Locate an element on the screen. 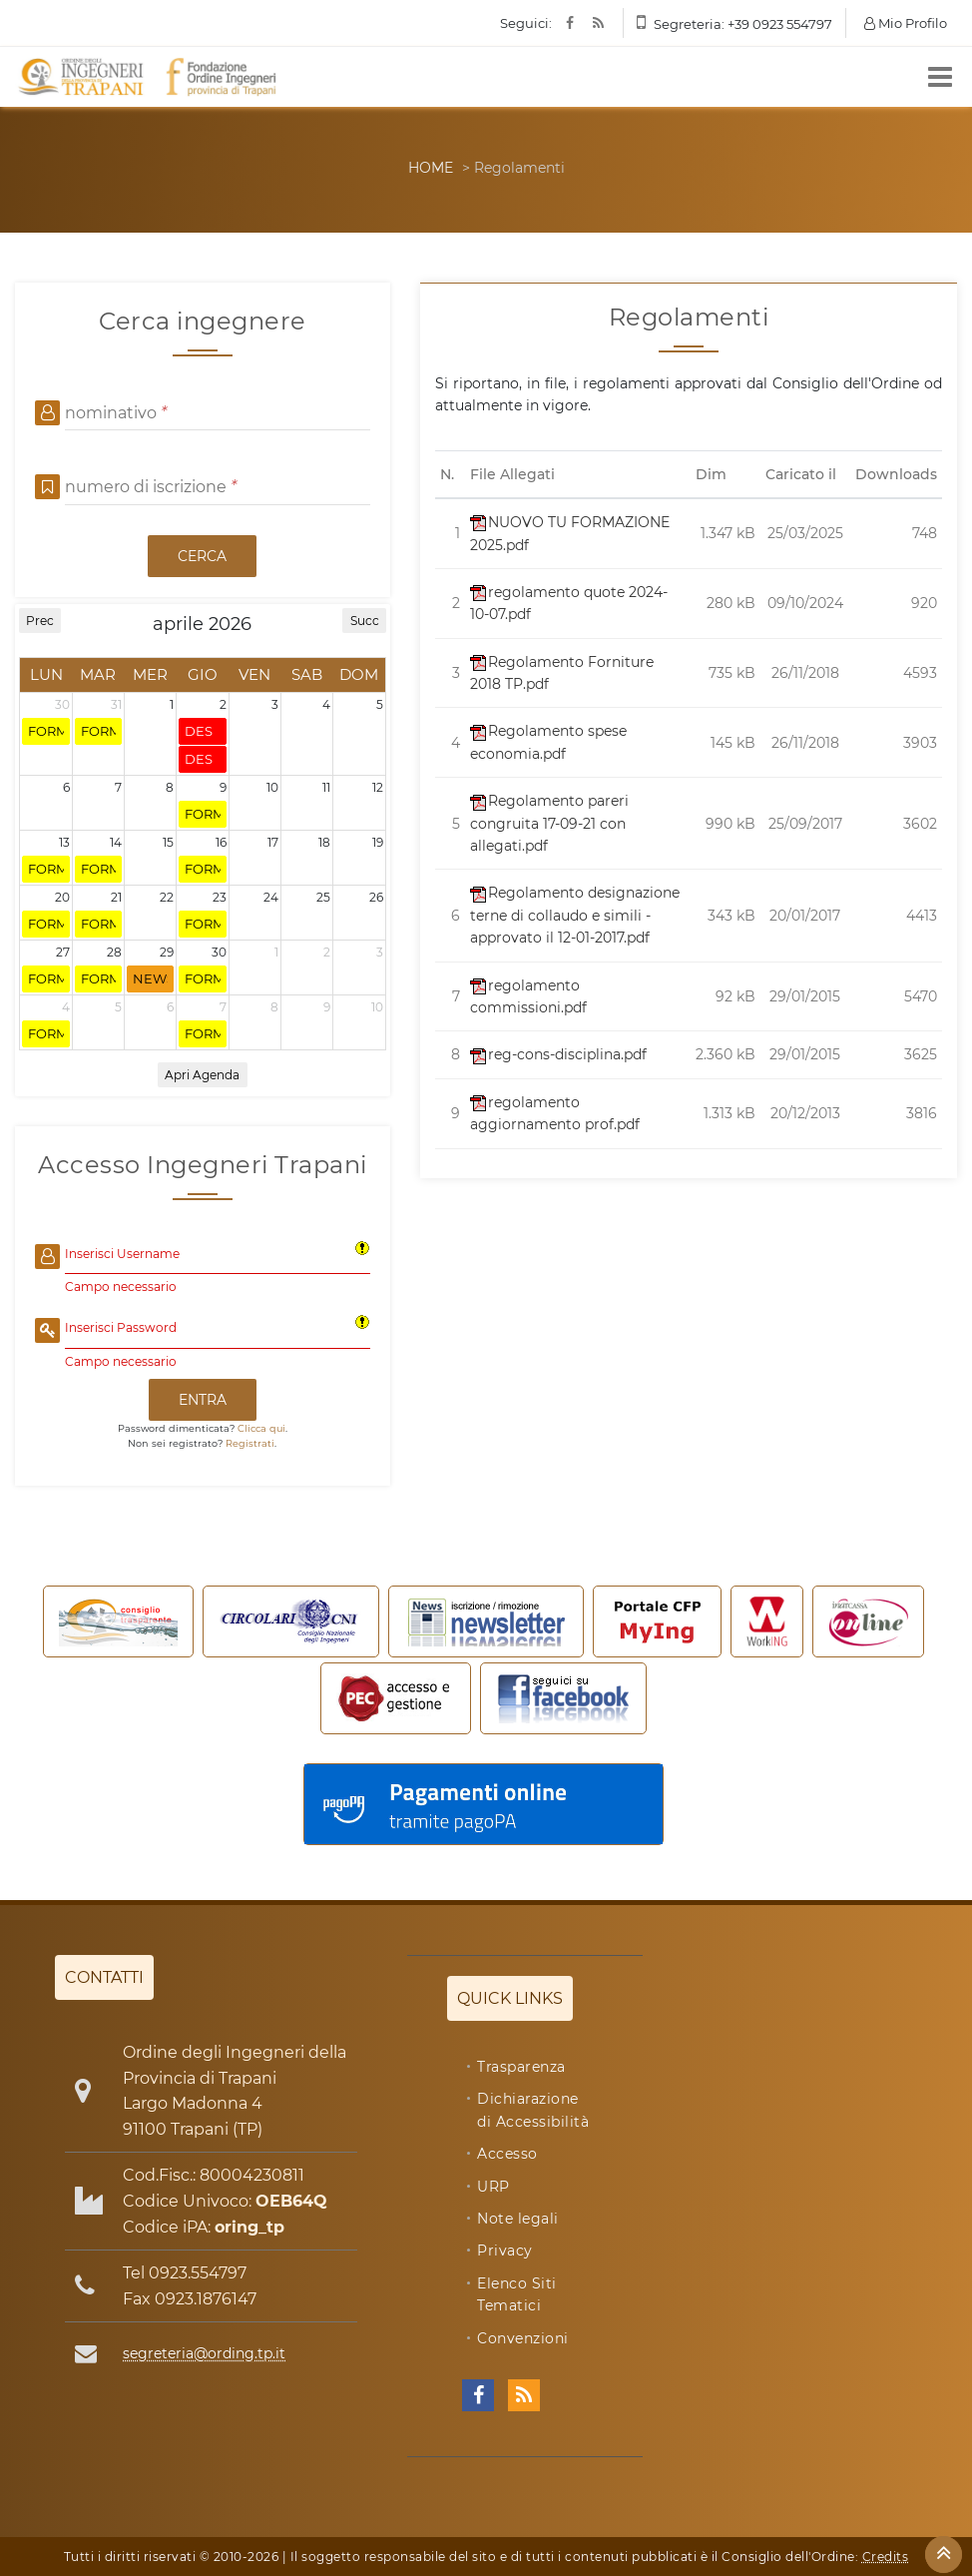 Image resolution: width=972 pixels, height=2576 pixels. 19 is located at coordinates (377, 842).